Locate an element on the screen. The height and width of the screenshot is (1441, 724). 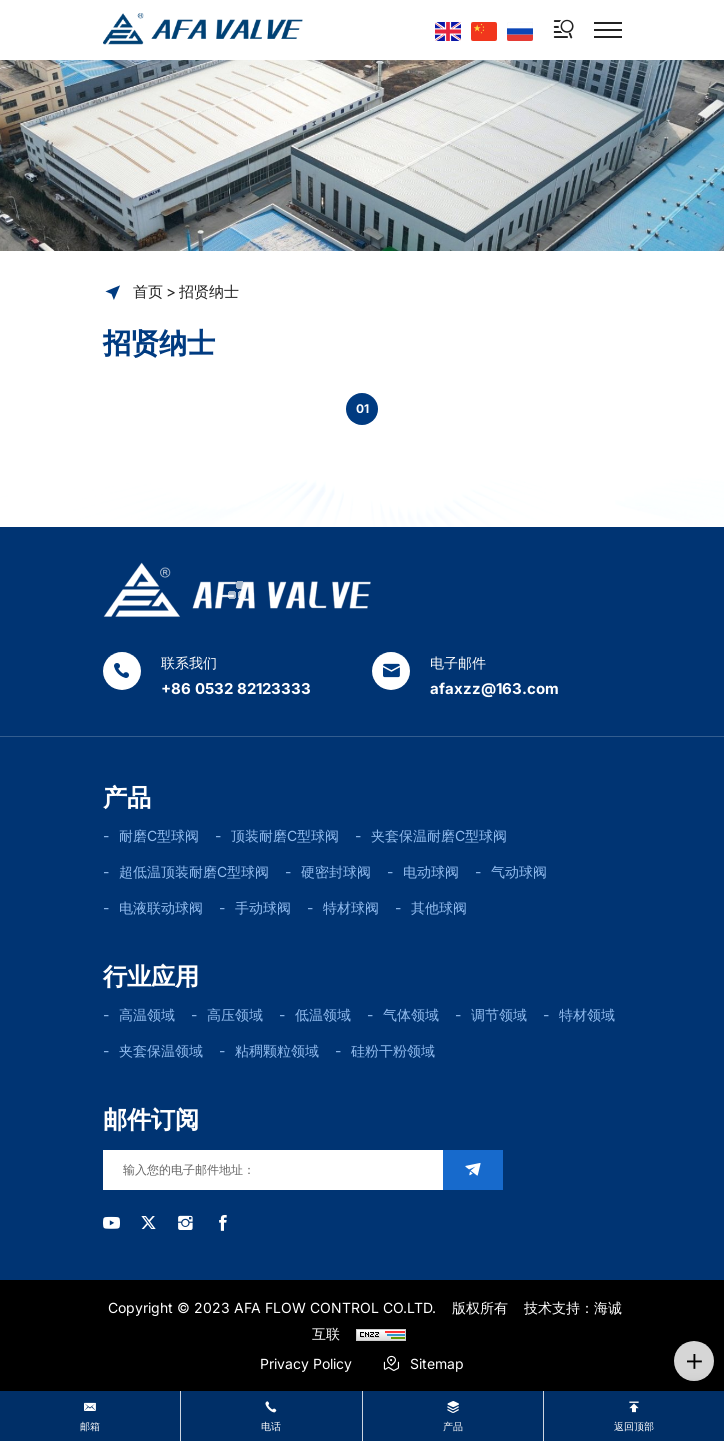
[Языковая версия-россиян] is located at coordinates (520, 29).